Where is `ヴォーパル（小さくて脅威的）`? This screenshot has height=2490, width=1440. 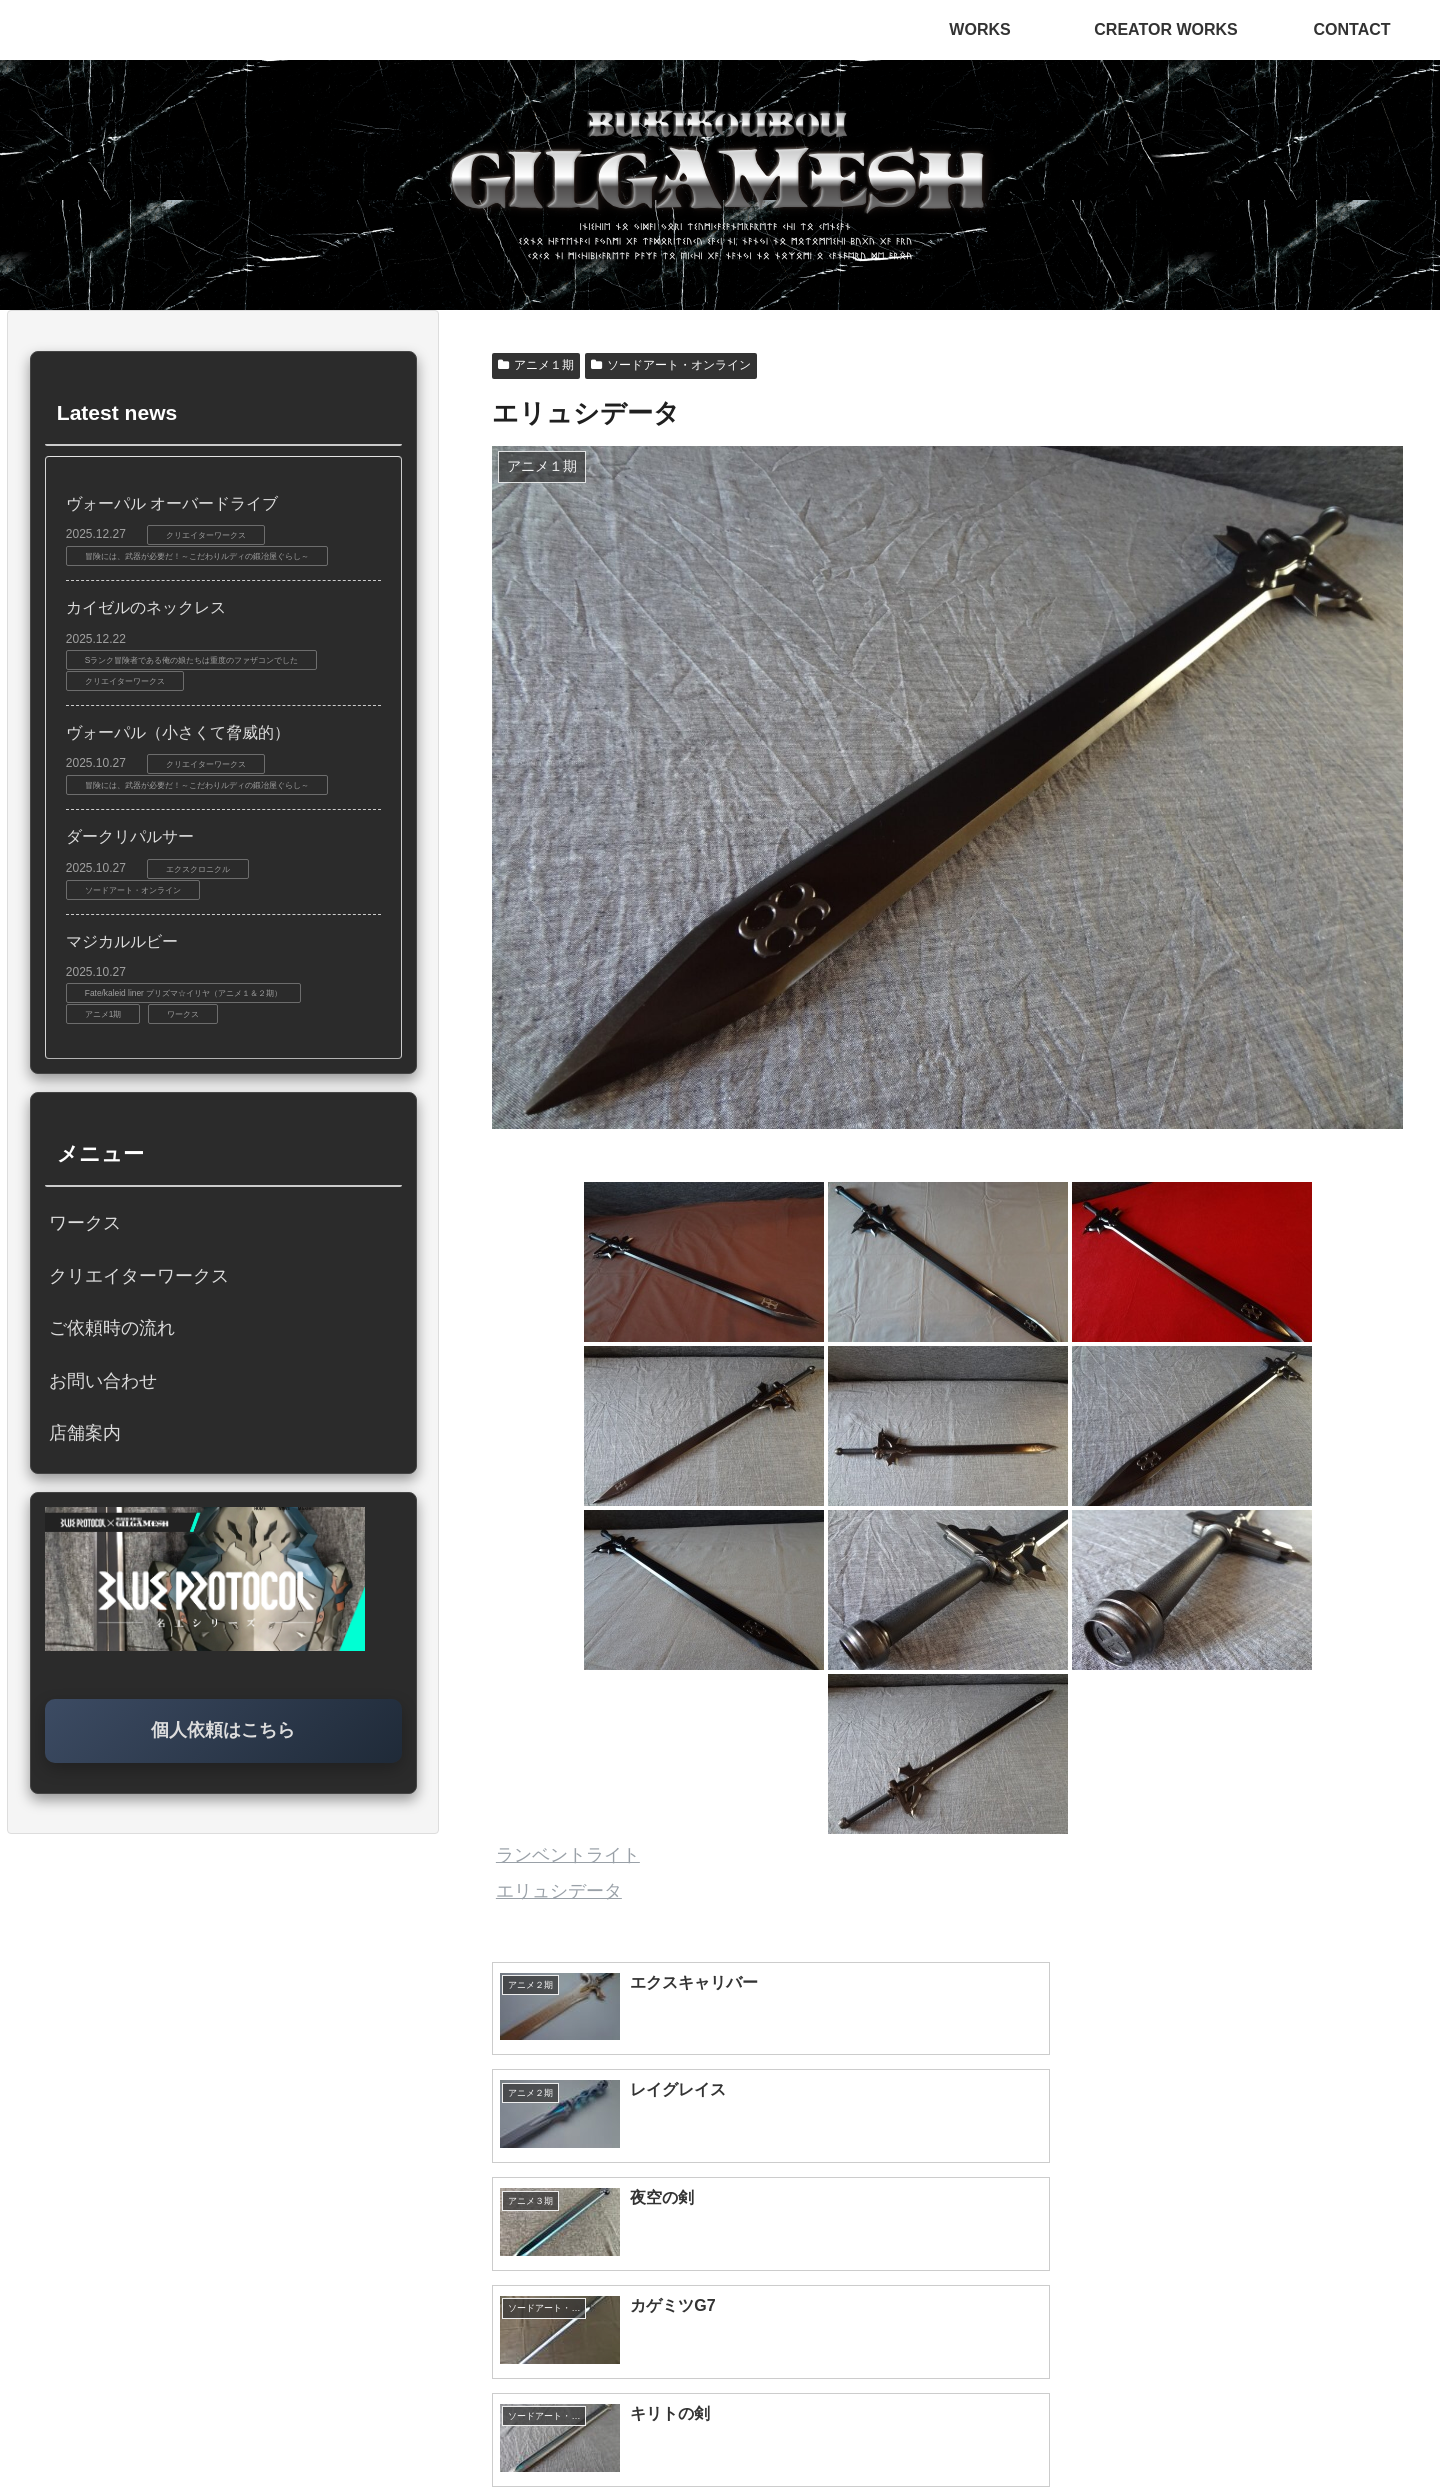
ヴォーパル（小さくて脅威的） is located at coordinates (178, 732).